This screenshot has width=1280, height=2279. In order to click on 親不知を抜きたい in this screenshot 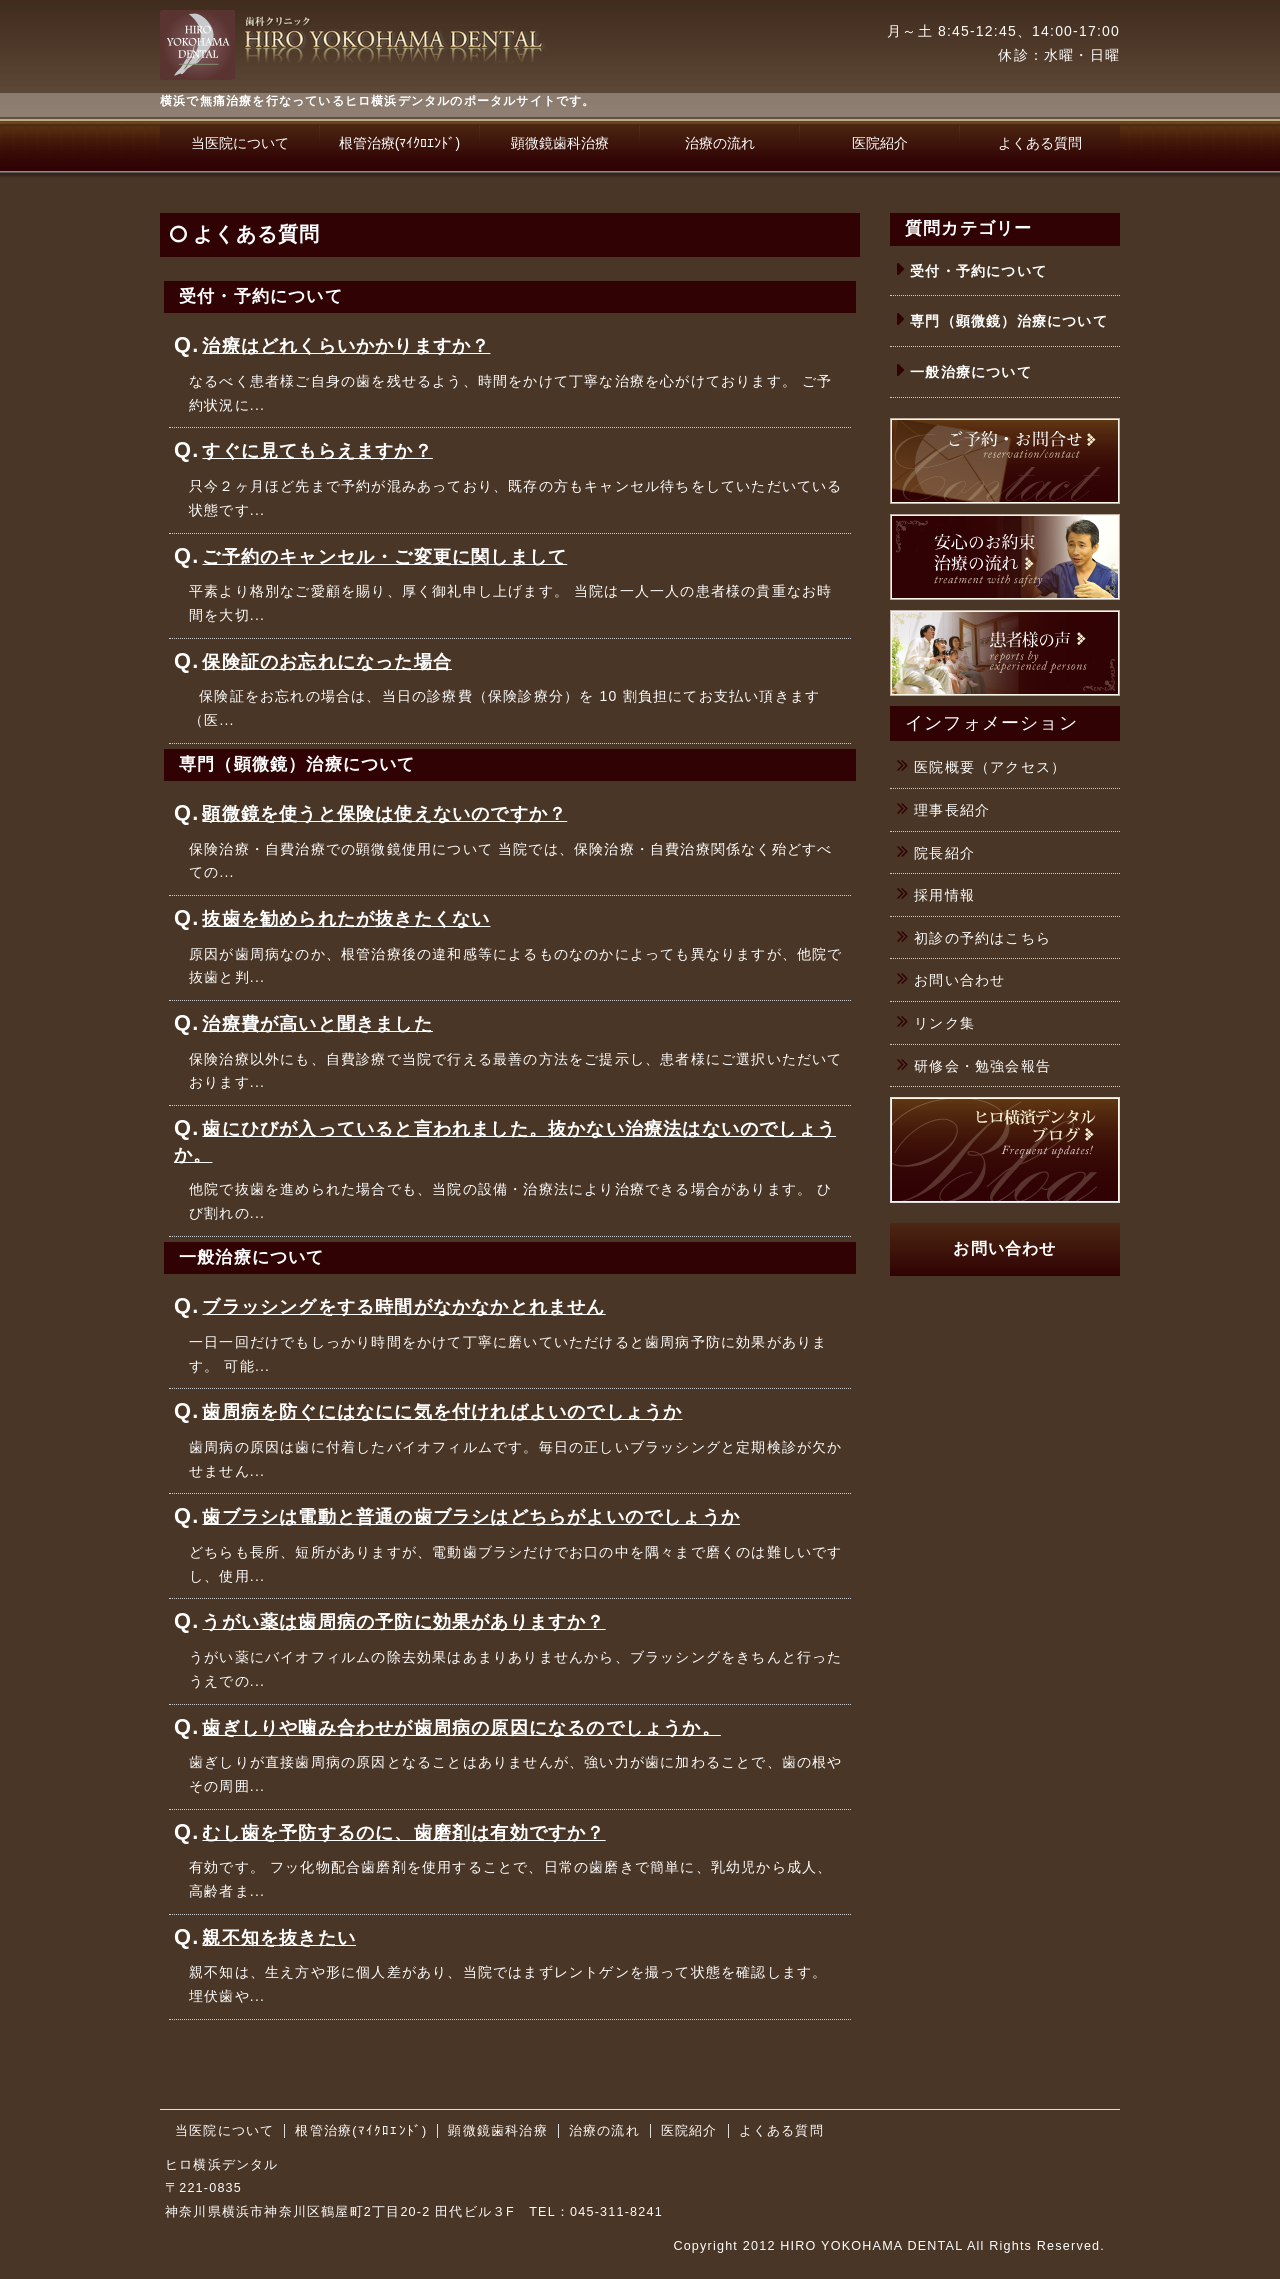, I will do `click(279, 1938)`.